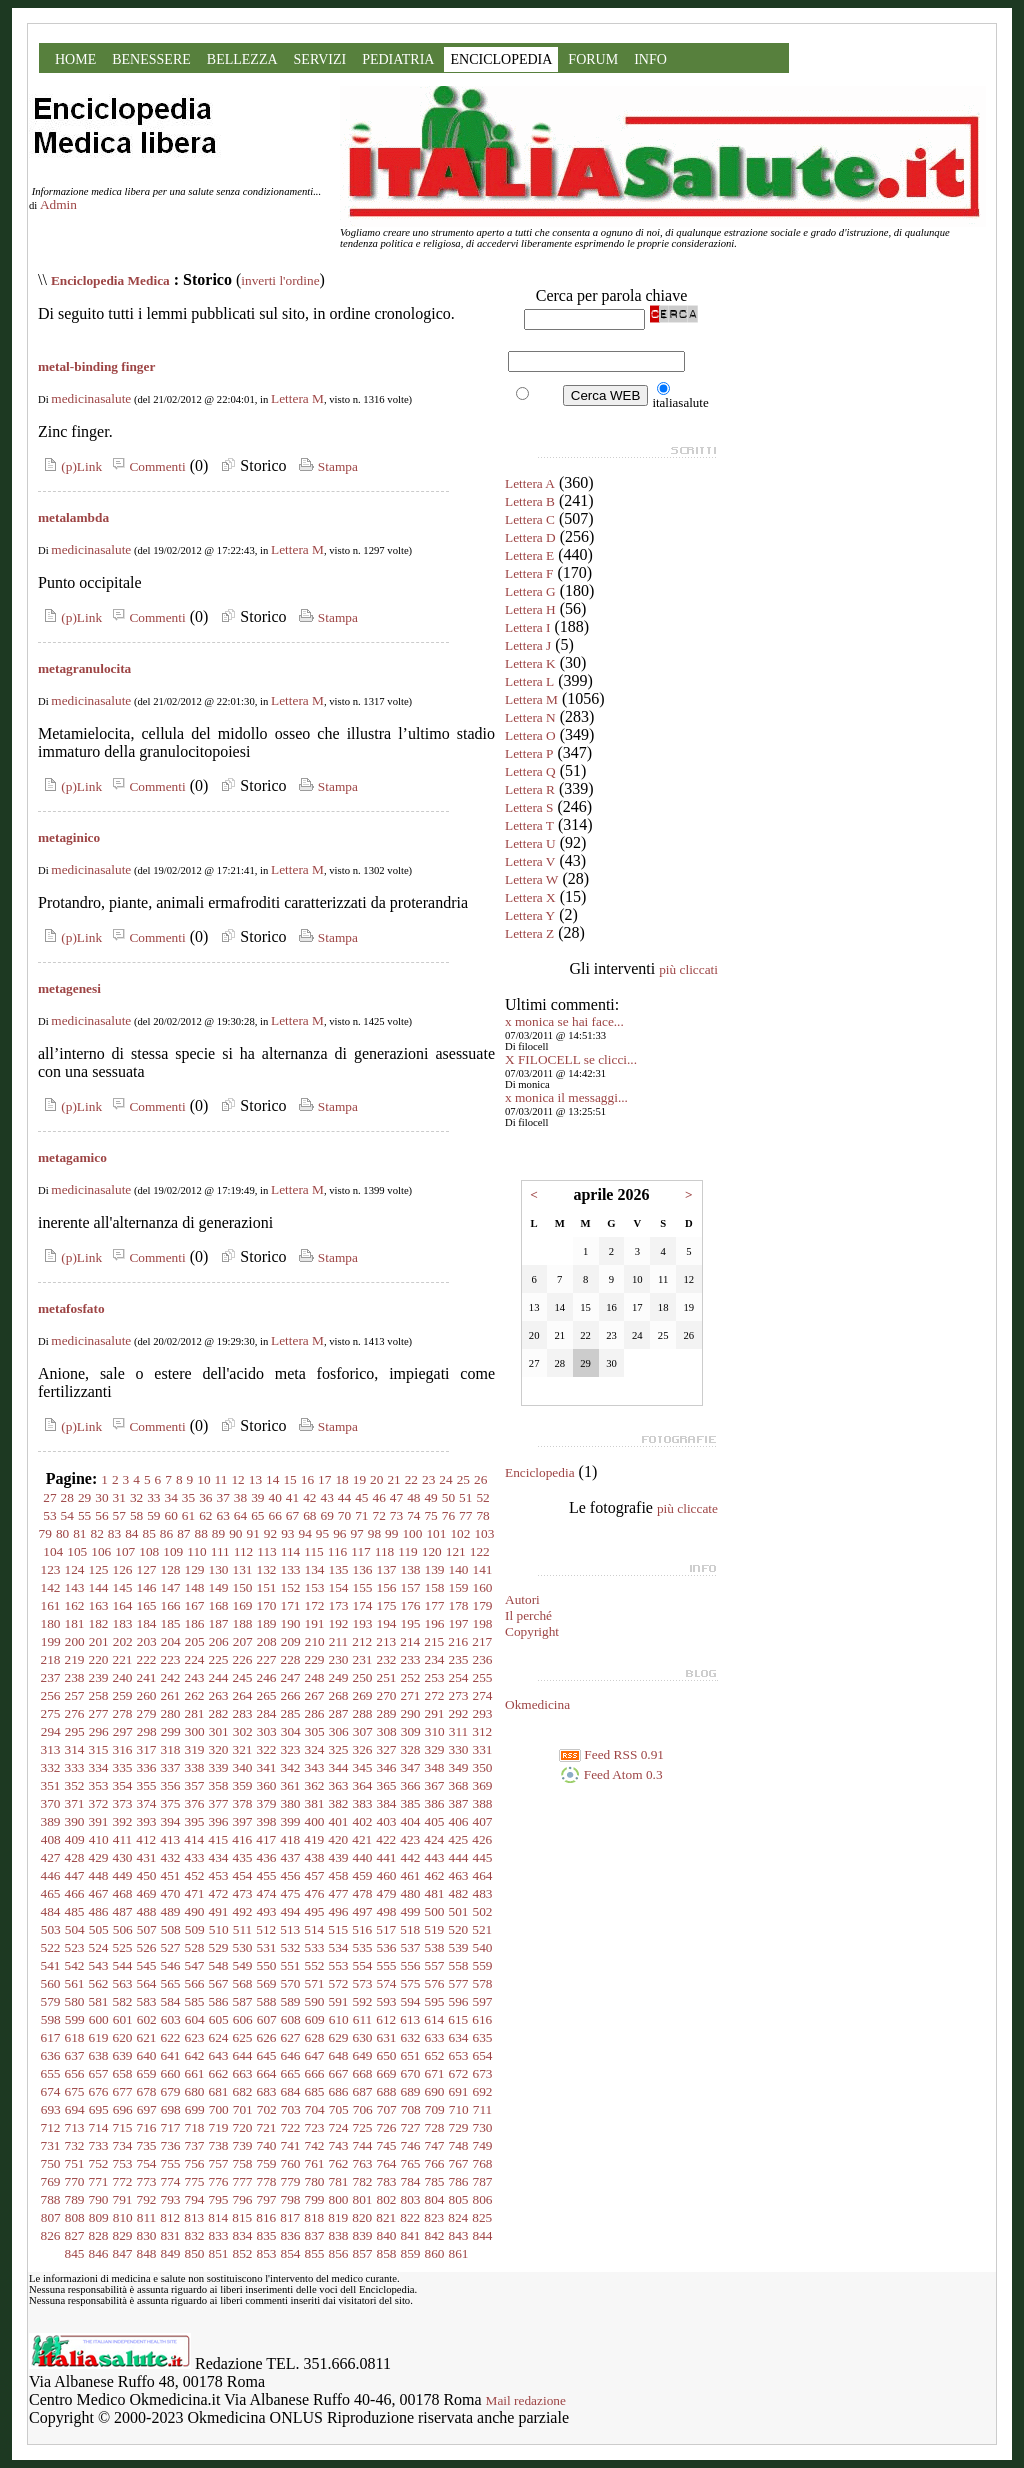 This screenshot has width=1024, height=2468. Describe the element at coordinates (398, 59) in the screenshot. I see `PEDIATRIA` at that location.